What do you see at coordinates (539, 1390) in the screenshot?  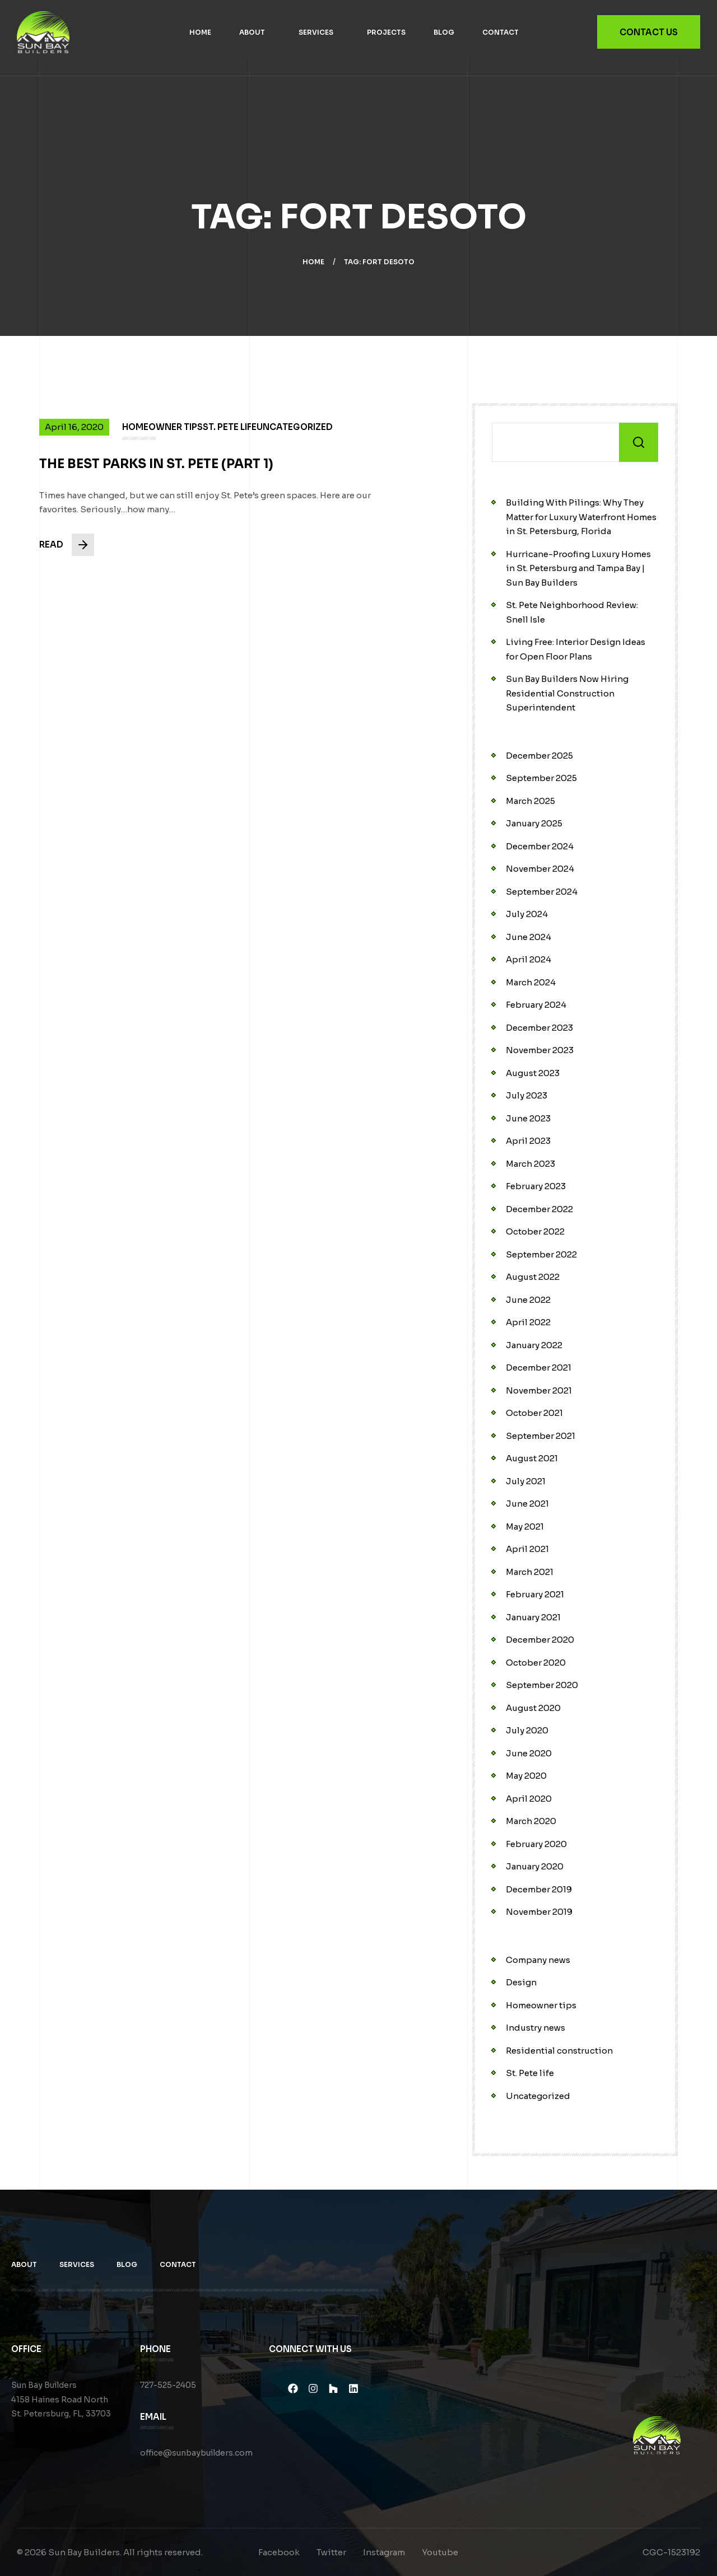 I see `November 2021` at bounding box center [539, 1390].